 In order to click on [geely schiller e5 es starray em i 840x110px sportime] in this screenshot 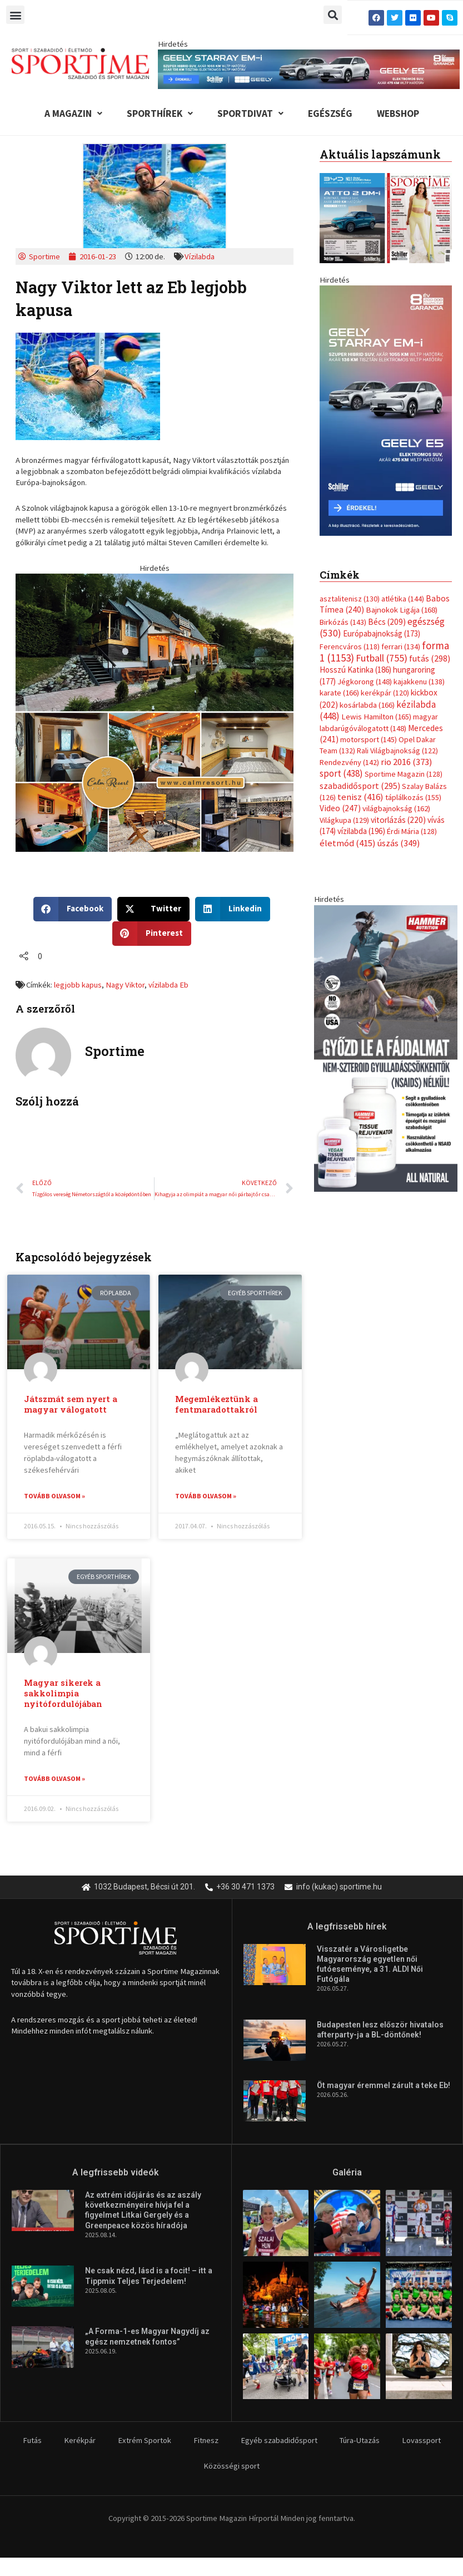, I will do `click(309, 68)`.